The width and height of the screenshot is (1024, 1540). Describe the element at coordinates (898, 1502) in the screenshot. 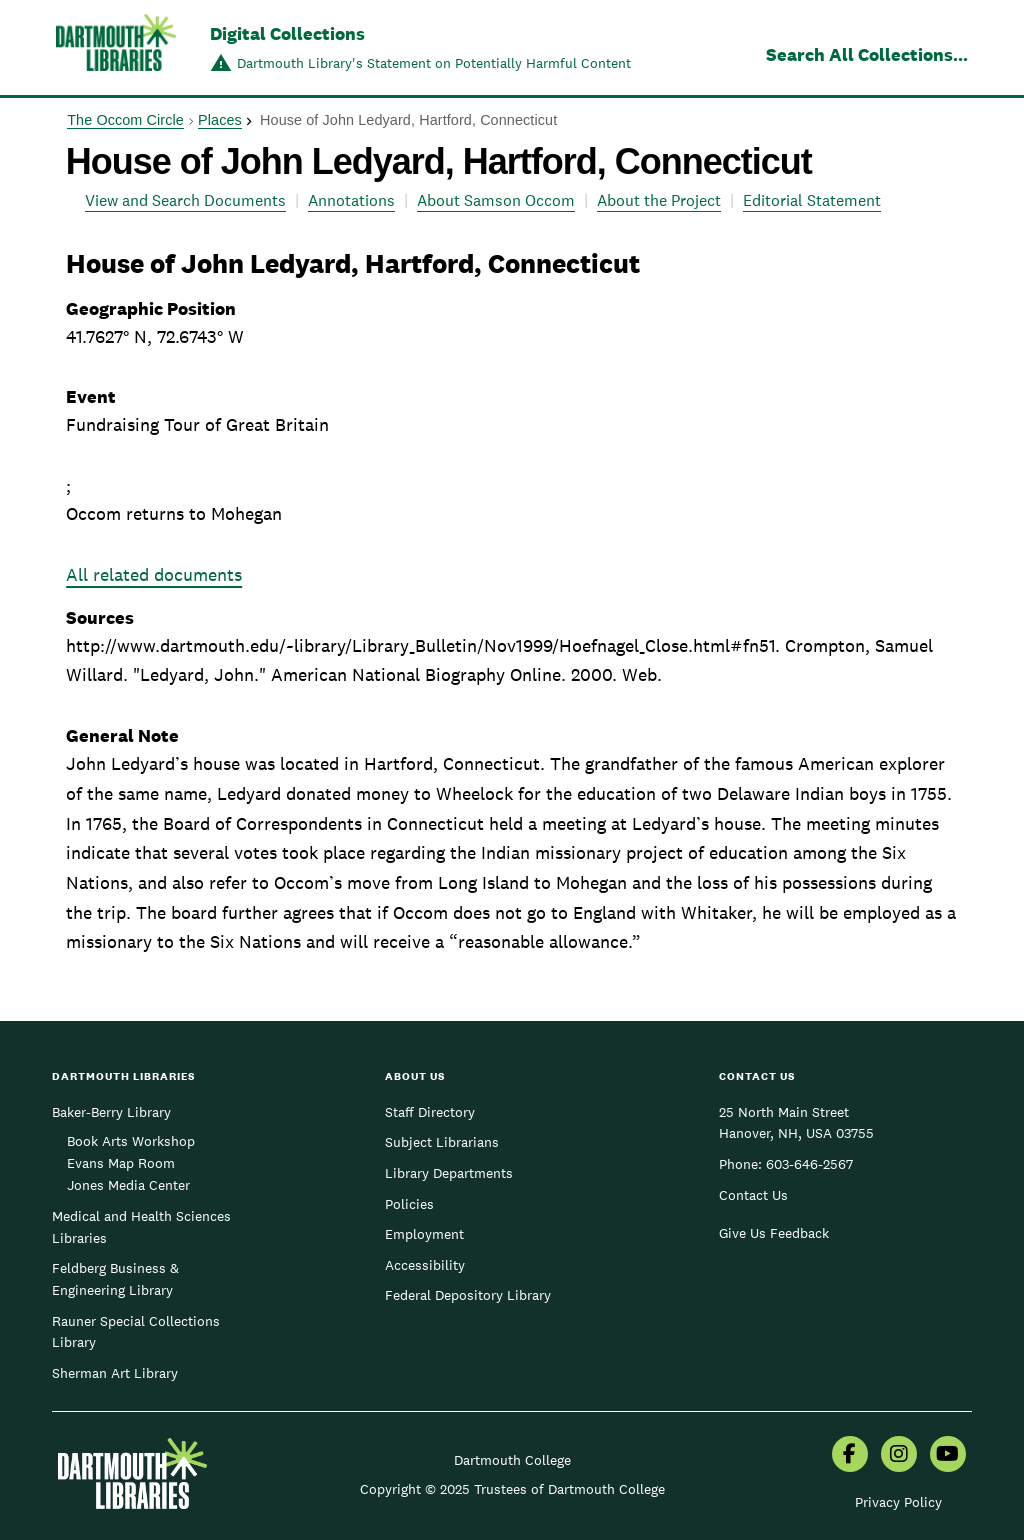

I see `Privacy Policy` at that location.